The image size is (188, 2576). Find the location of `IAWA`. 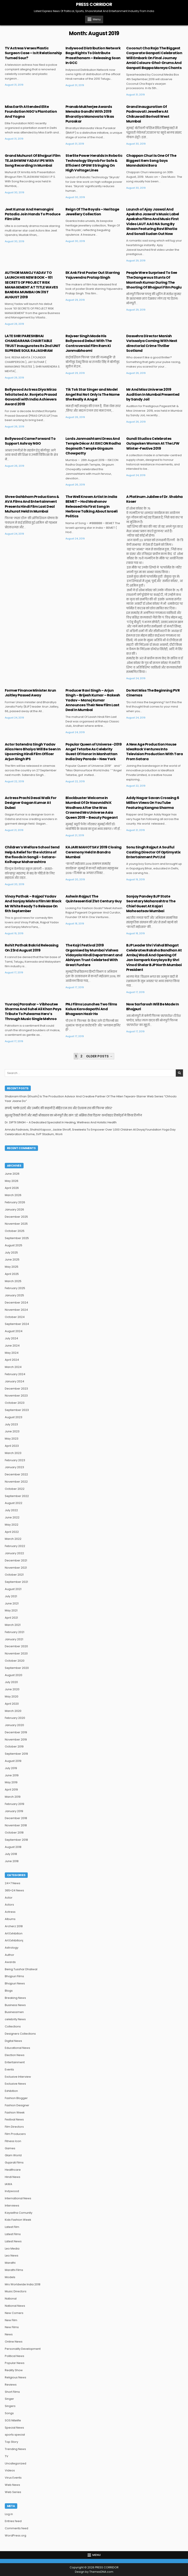

IAWA is located at coordinates (8, 2184).